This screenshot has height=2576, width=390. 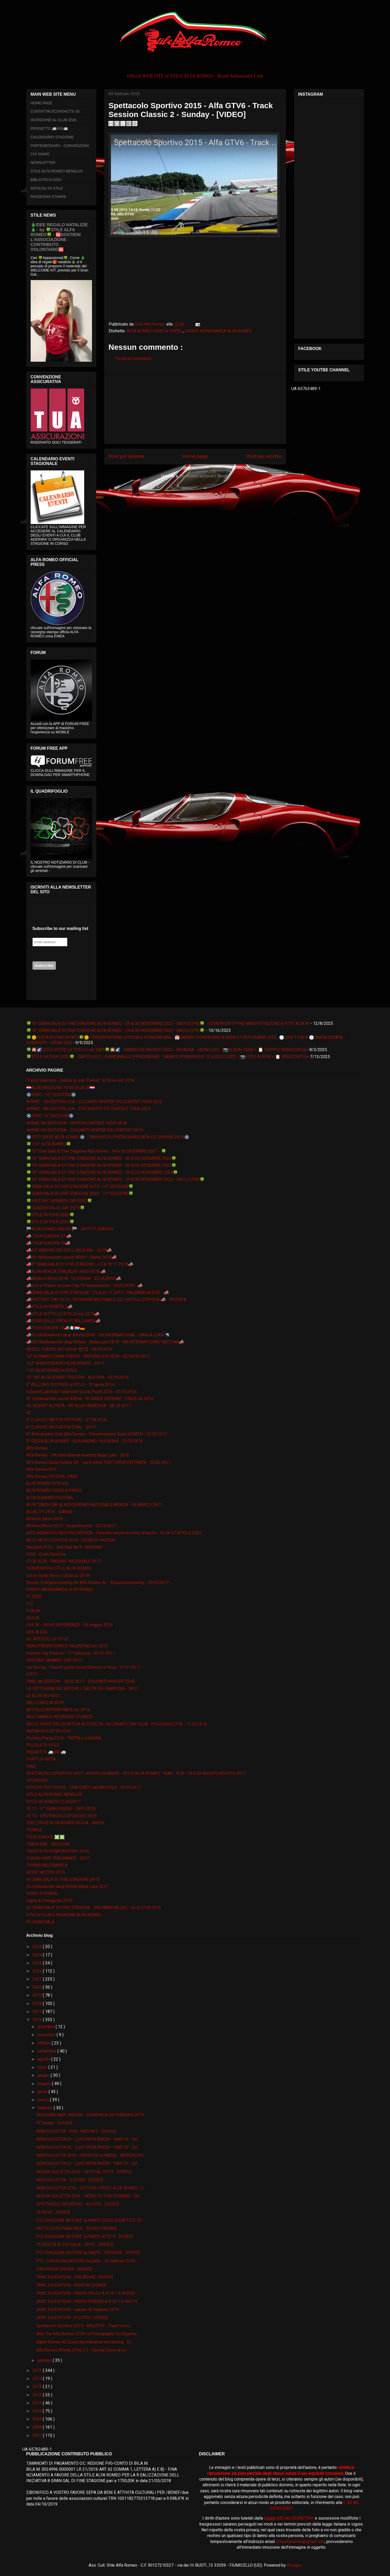 I want to click on Beograd 2016. :: Ada Huja No.9- BEOGRAD, so click(x=64, y=1547).